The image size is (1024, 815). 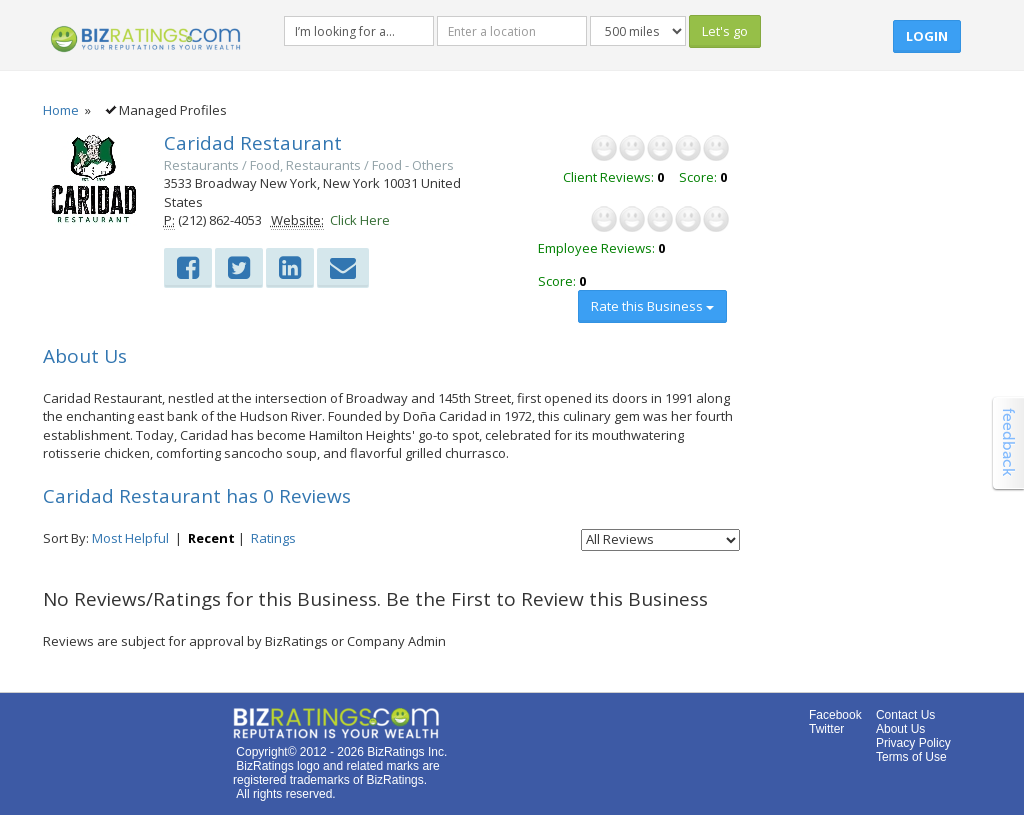 What do you see at coordinates (911, 757) in the screenshot?
I see `Terms of Use` at bounding box center [911, 757].